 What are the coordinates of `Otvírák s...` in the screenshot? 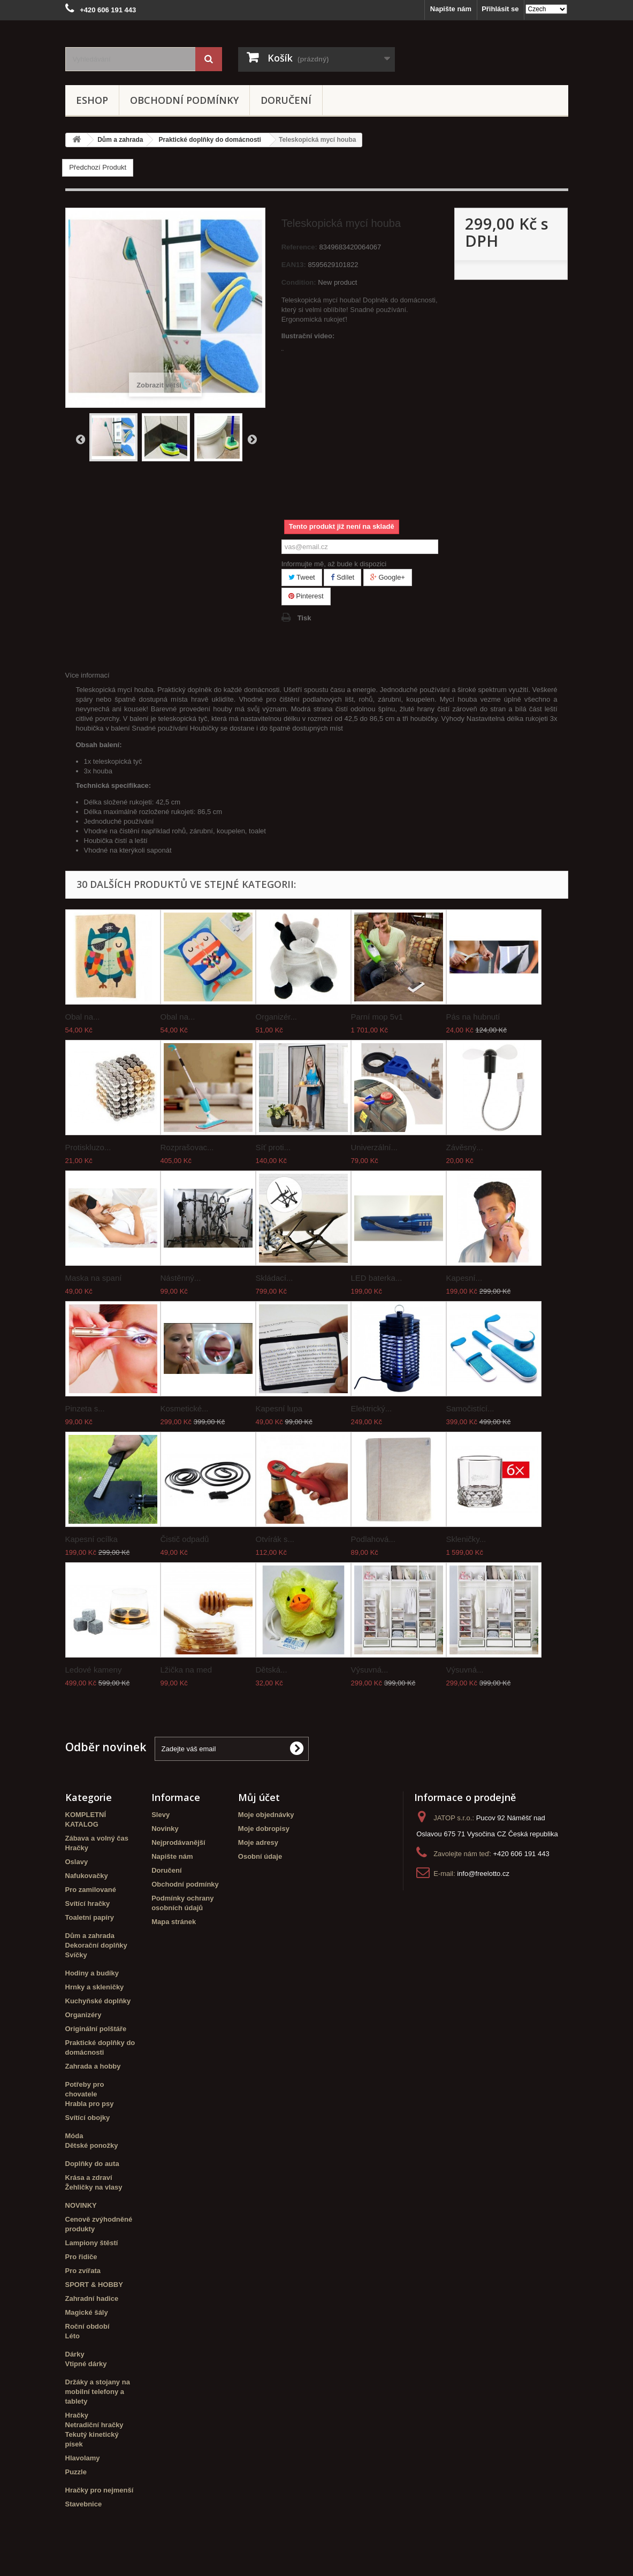 It's located at (275, 1539).